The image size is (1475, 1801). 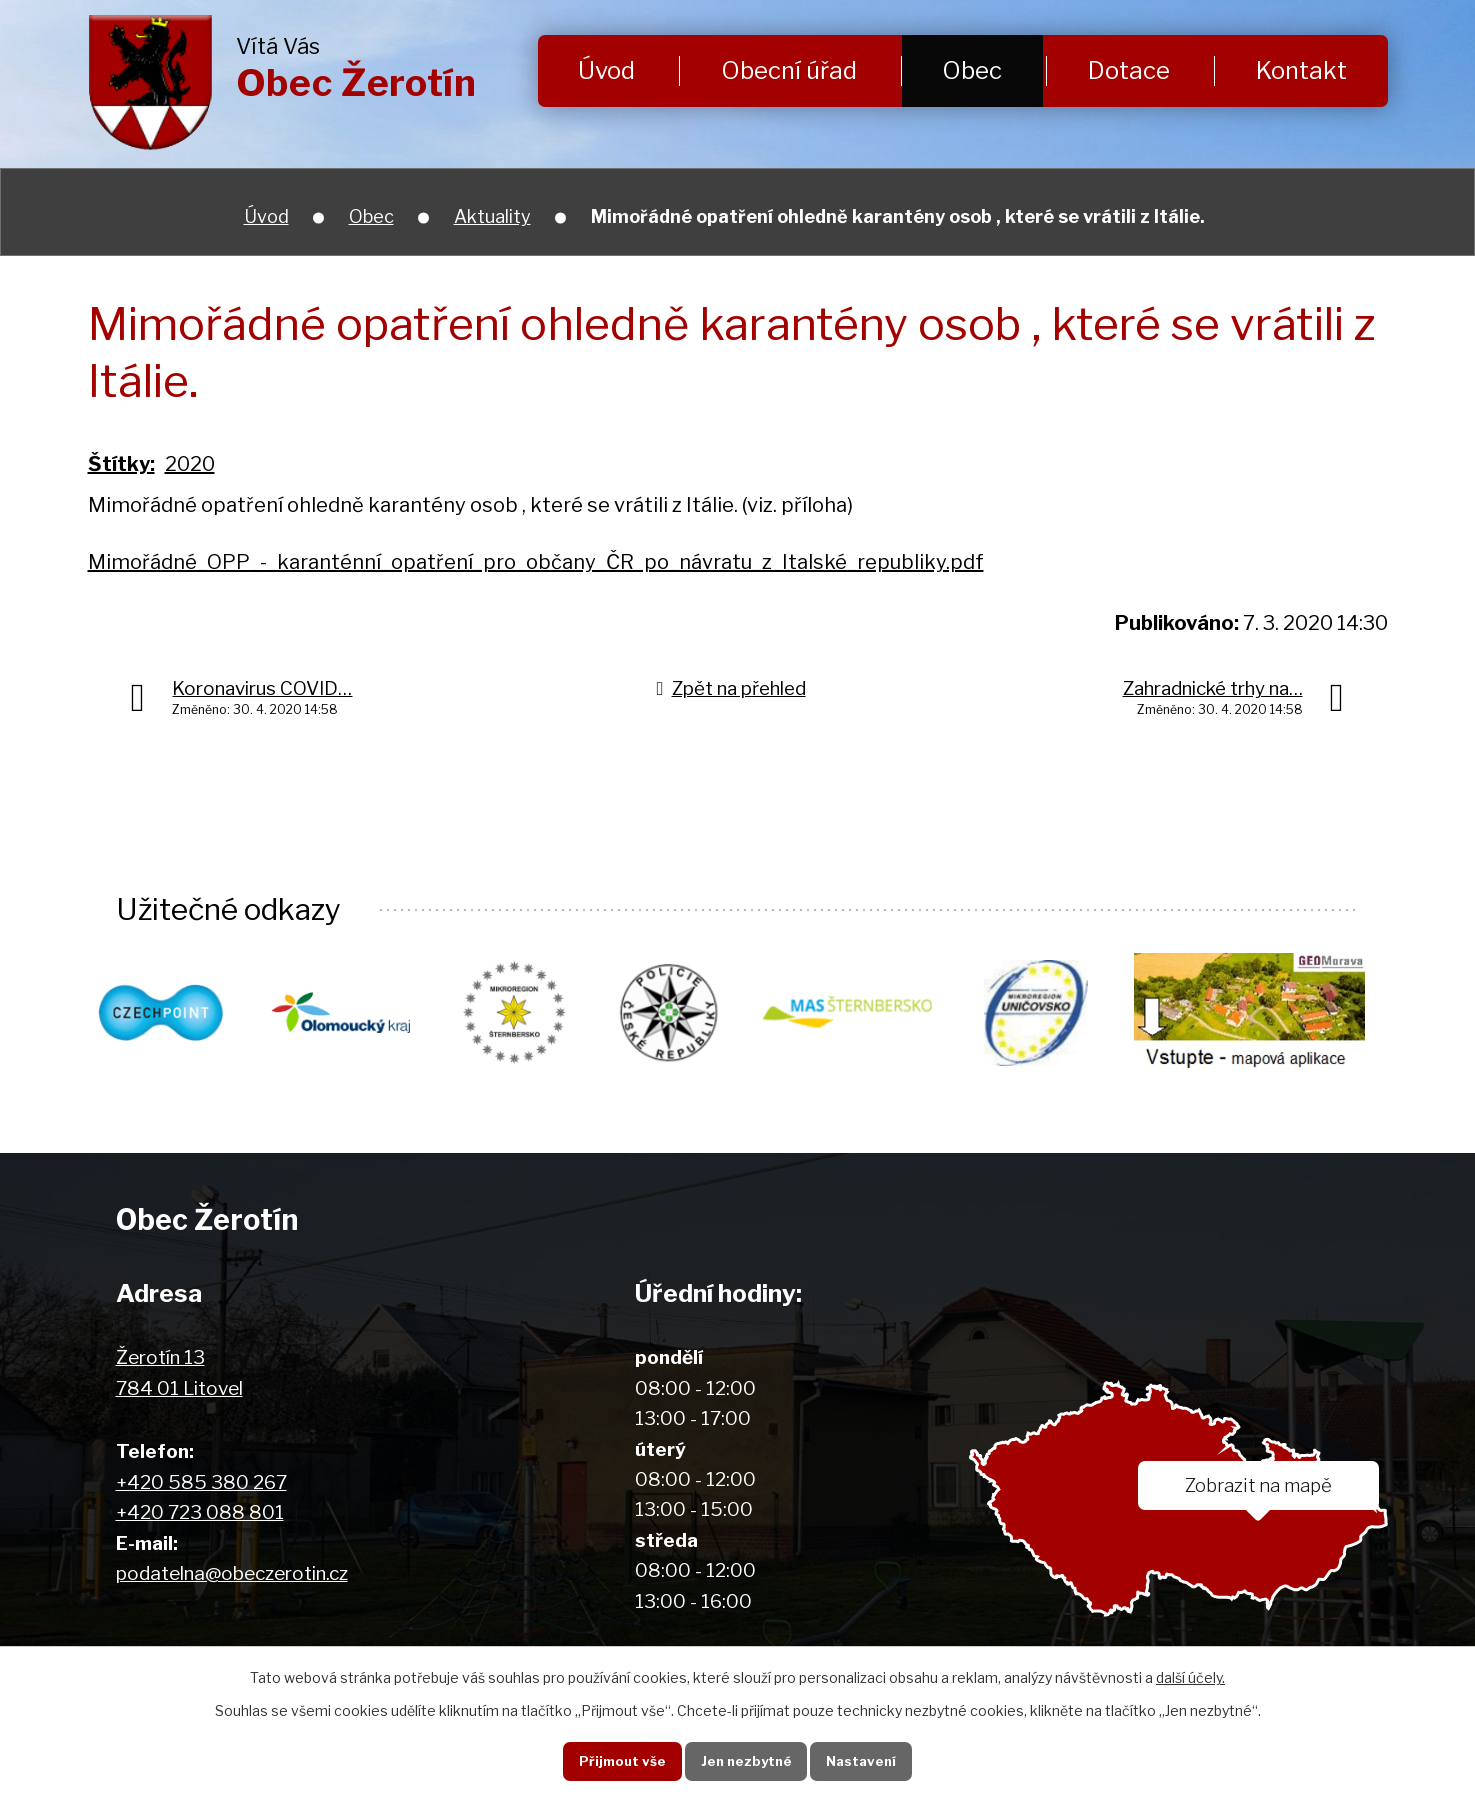 I want to click on Nastavení, so click(x=864, y=1760).